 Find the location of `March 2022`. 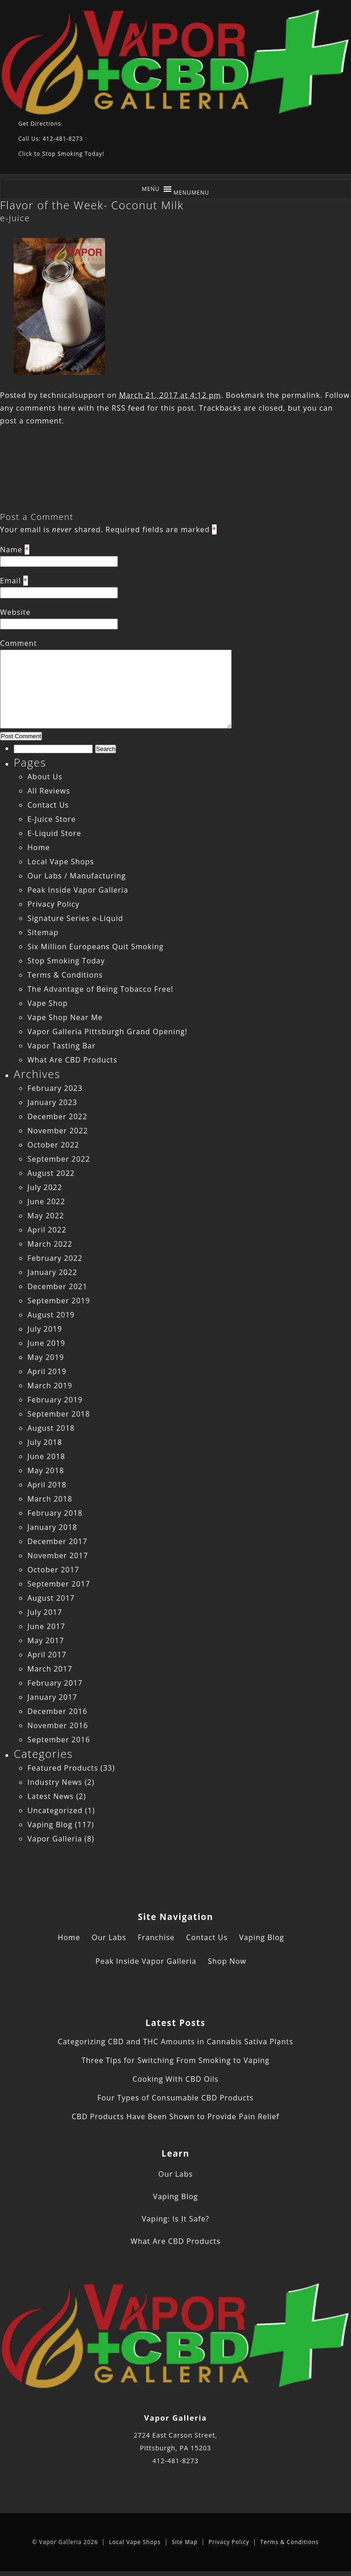

March 2022 is located at coordinates (49, 1244).